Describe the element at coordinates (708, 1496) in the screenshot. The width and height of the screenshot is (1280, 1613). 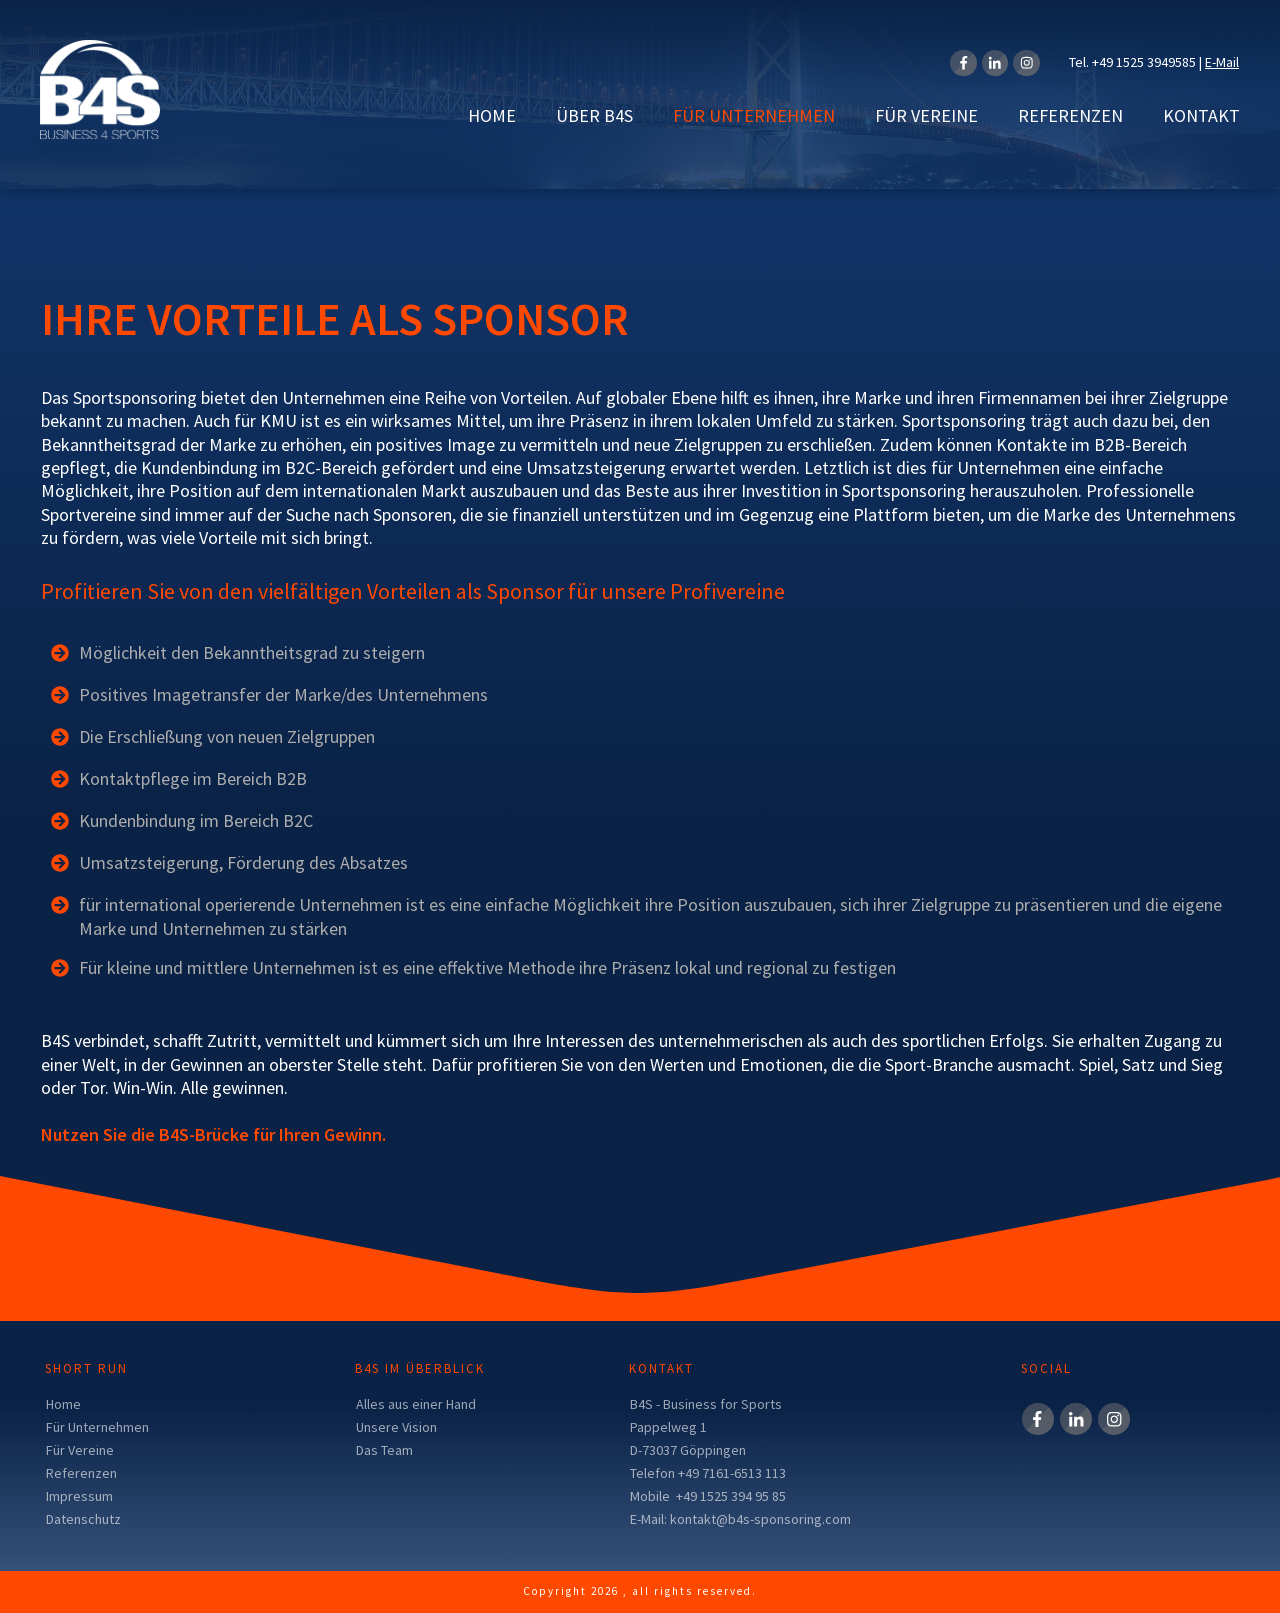
I see `Mobile +49 1525 394 95 85` at that location.